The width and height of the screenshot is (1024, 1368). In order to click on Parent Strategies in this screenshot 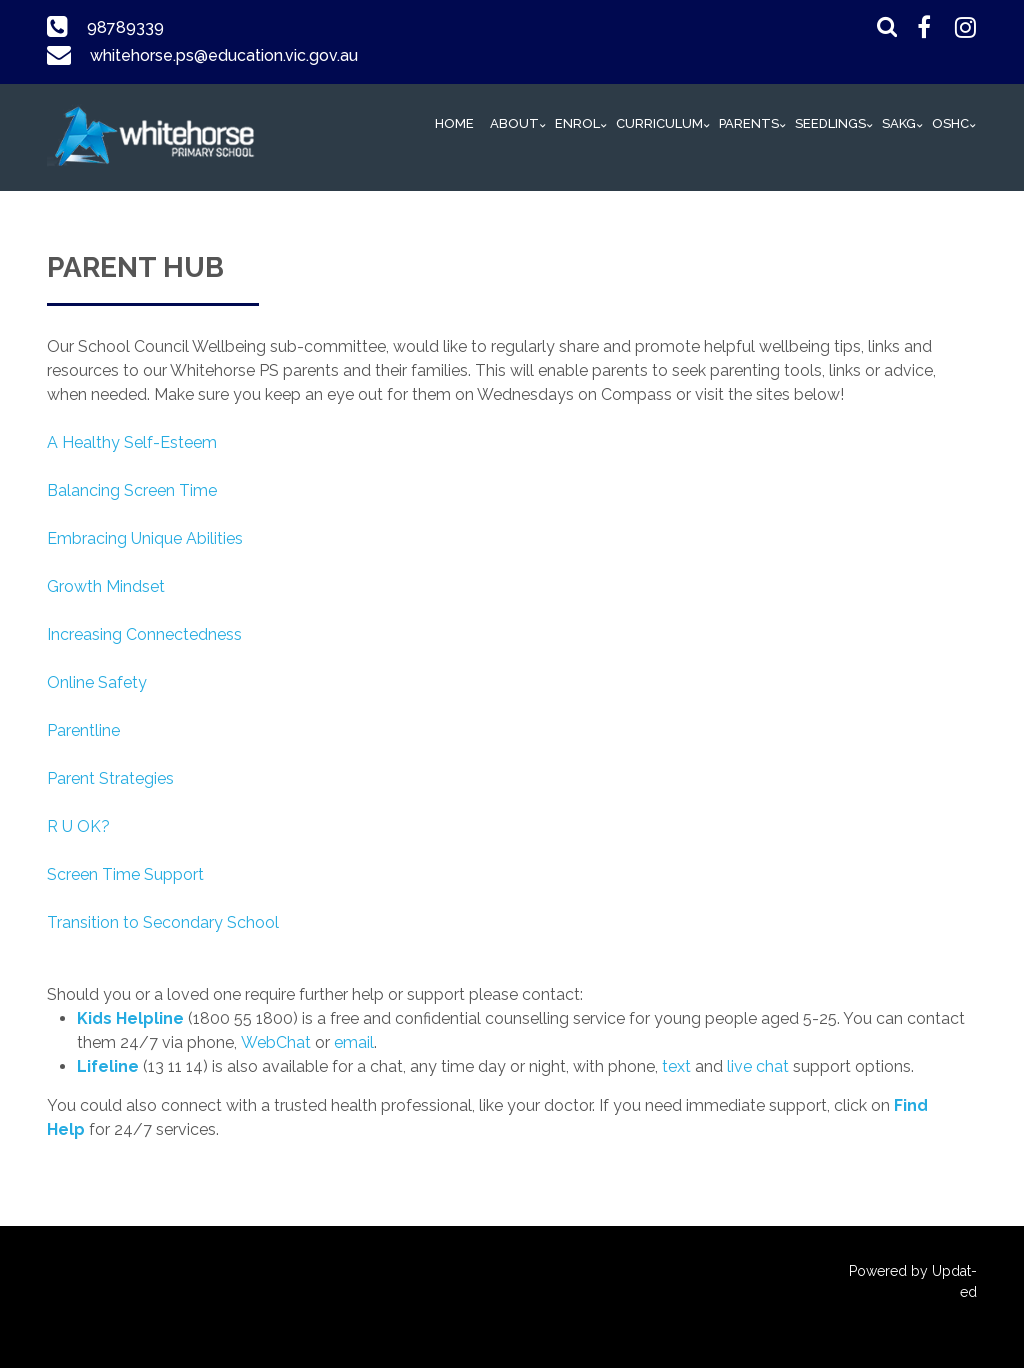, I will do `click(110, 778)`.